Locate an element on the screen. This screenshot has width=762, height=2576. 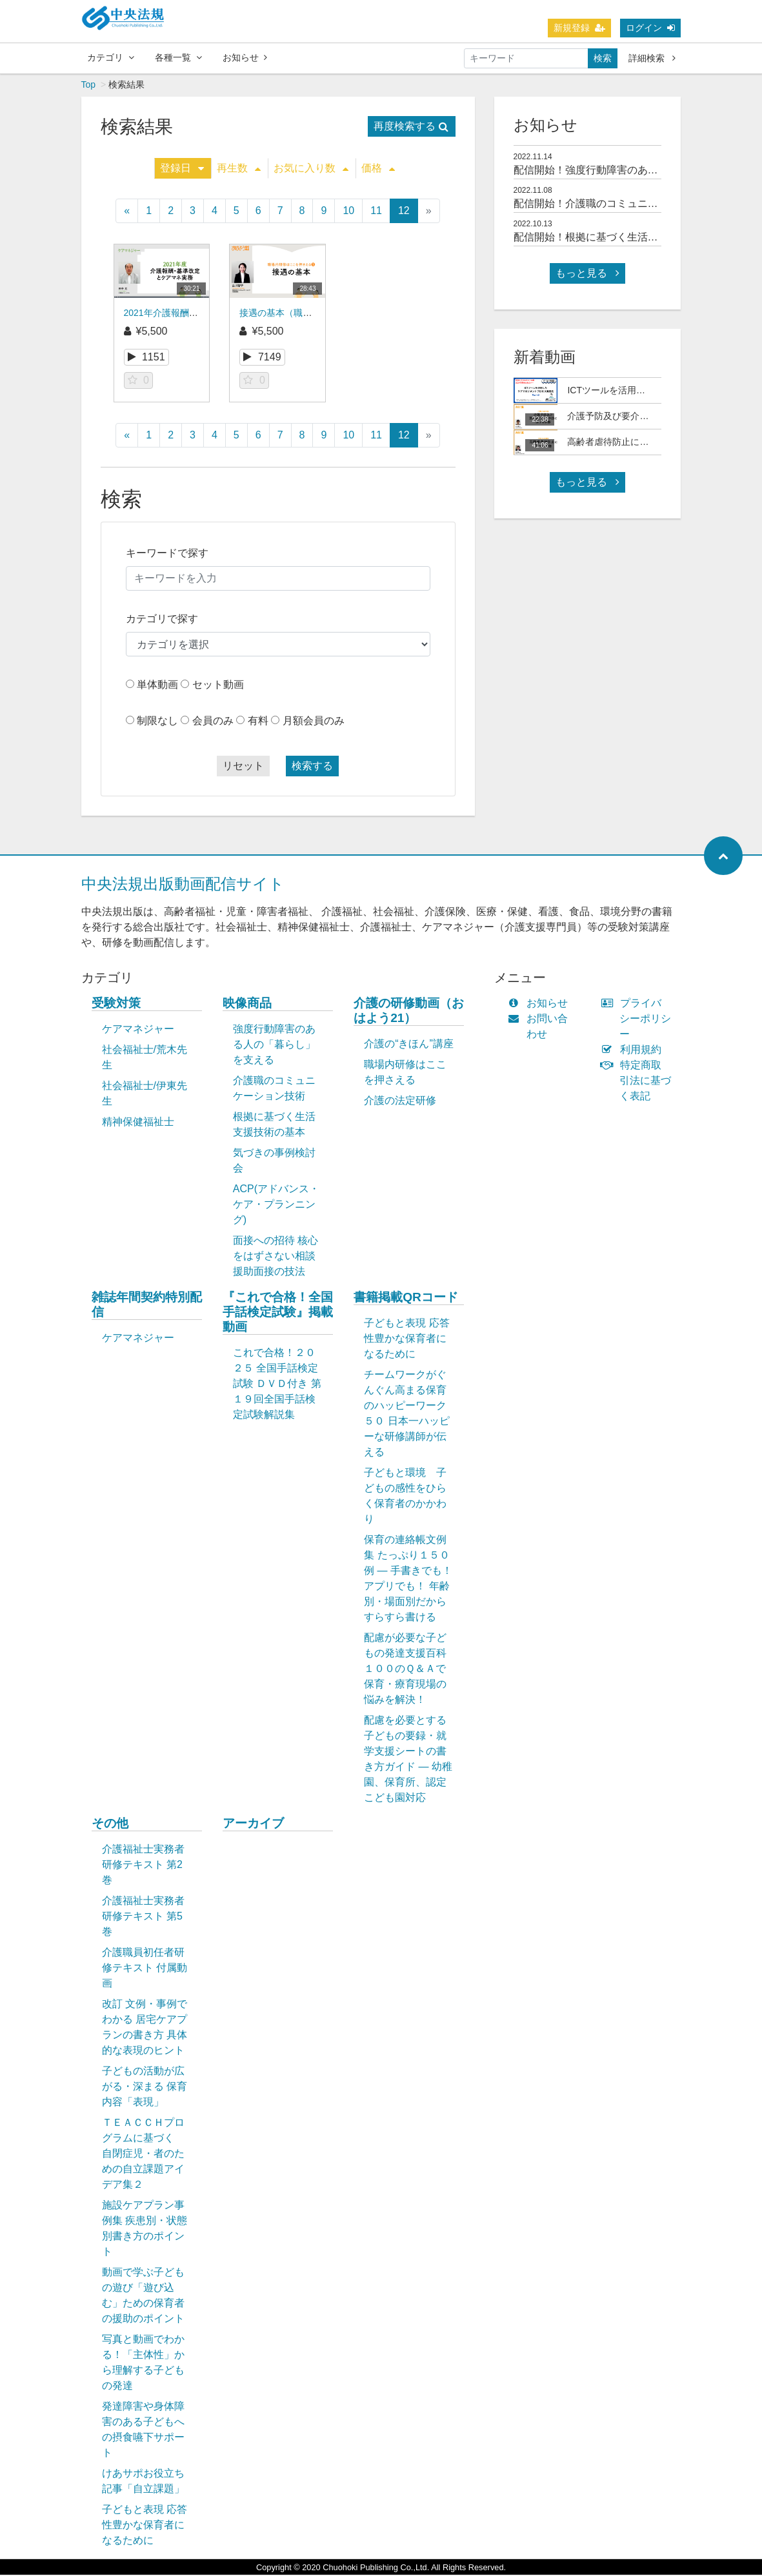
価格 is located at coordinates (378, 169).